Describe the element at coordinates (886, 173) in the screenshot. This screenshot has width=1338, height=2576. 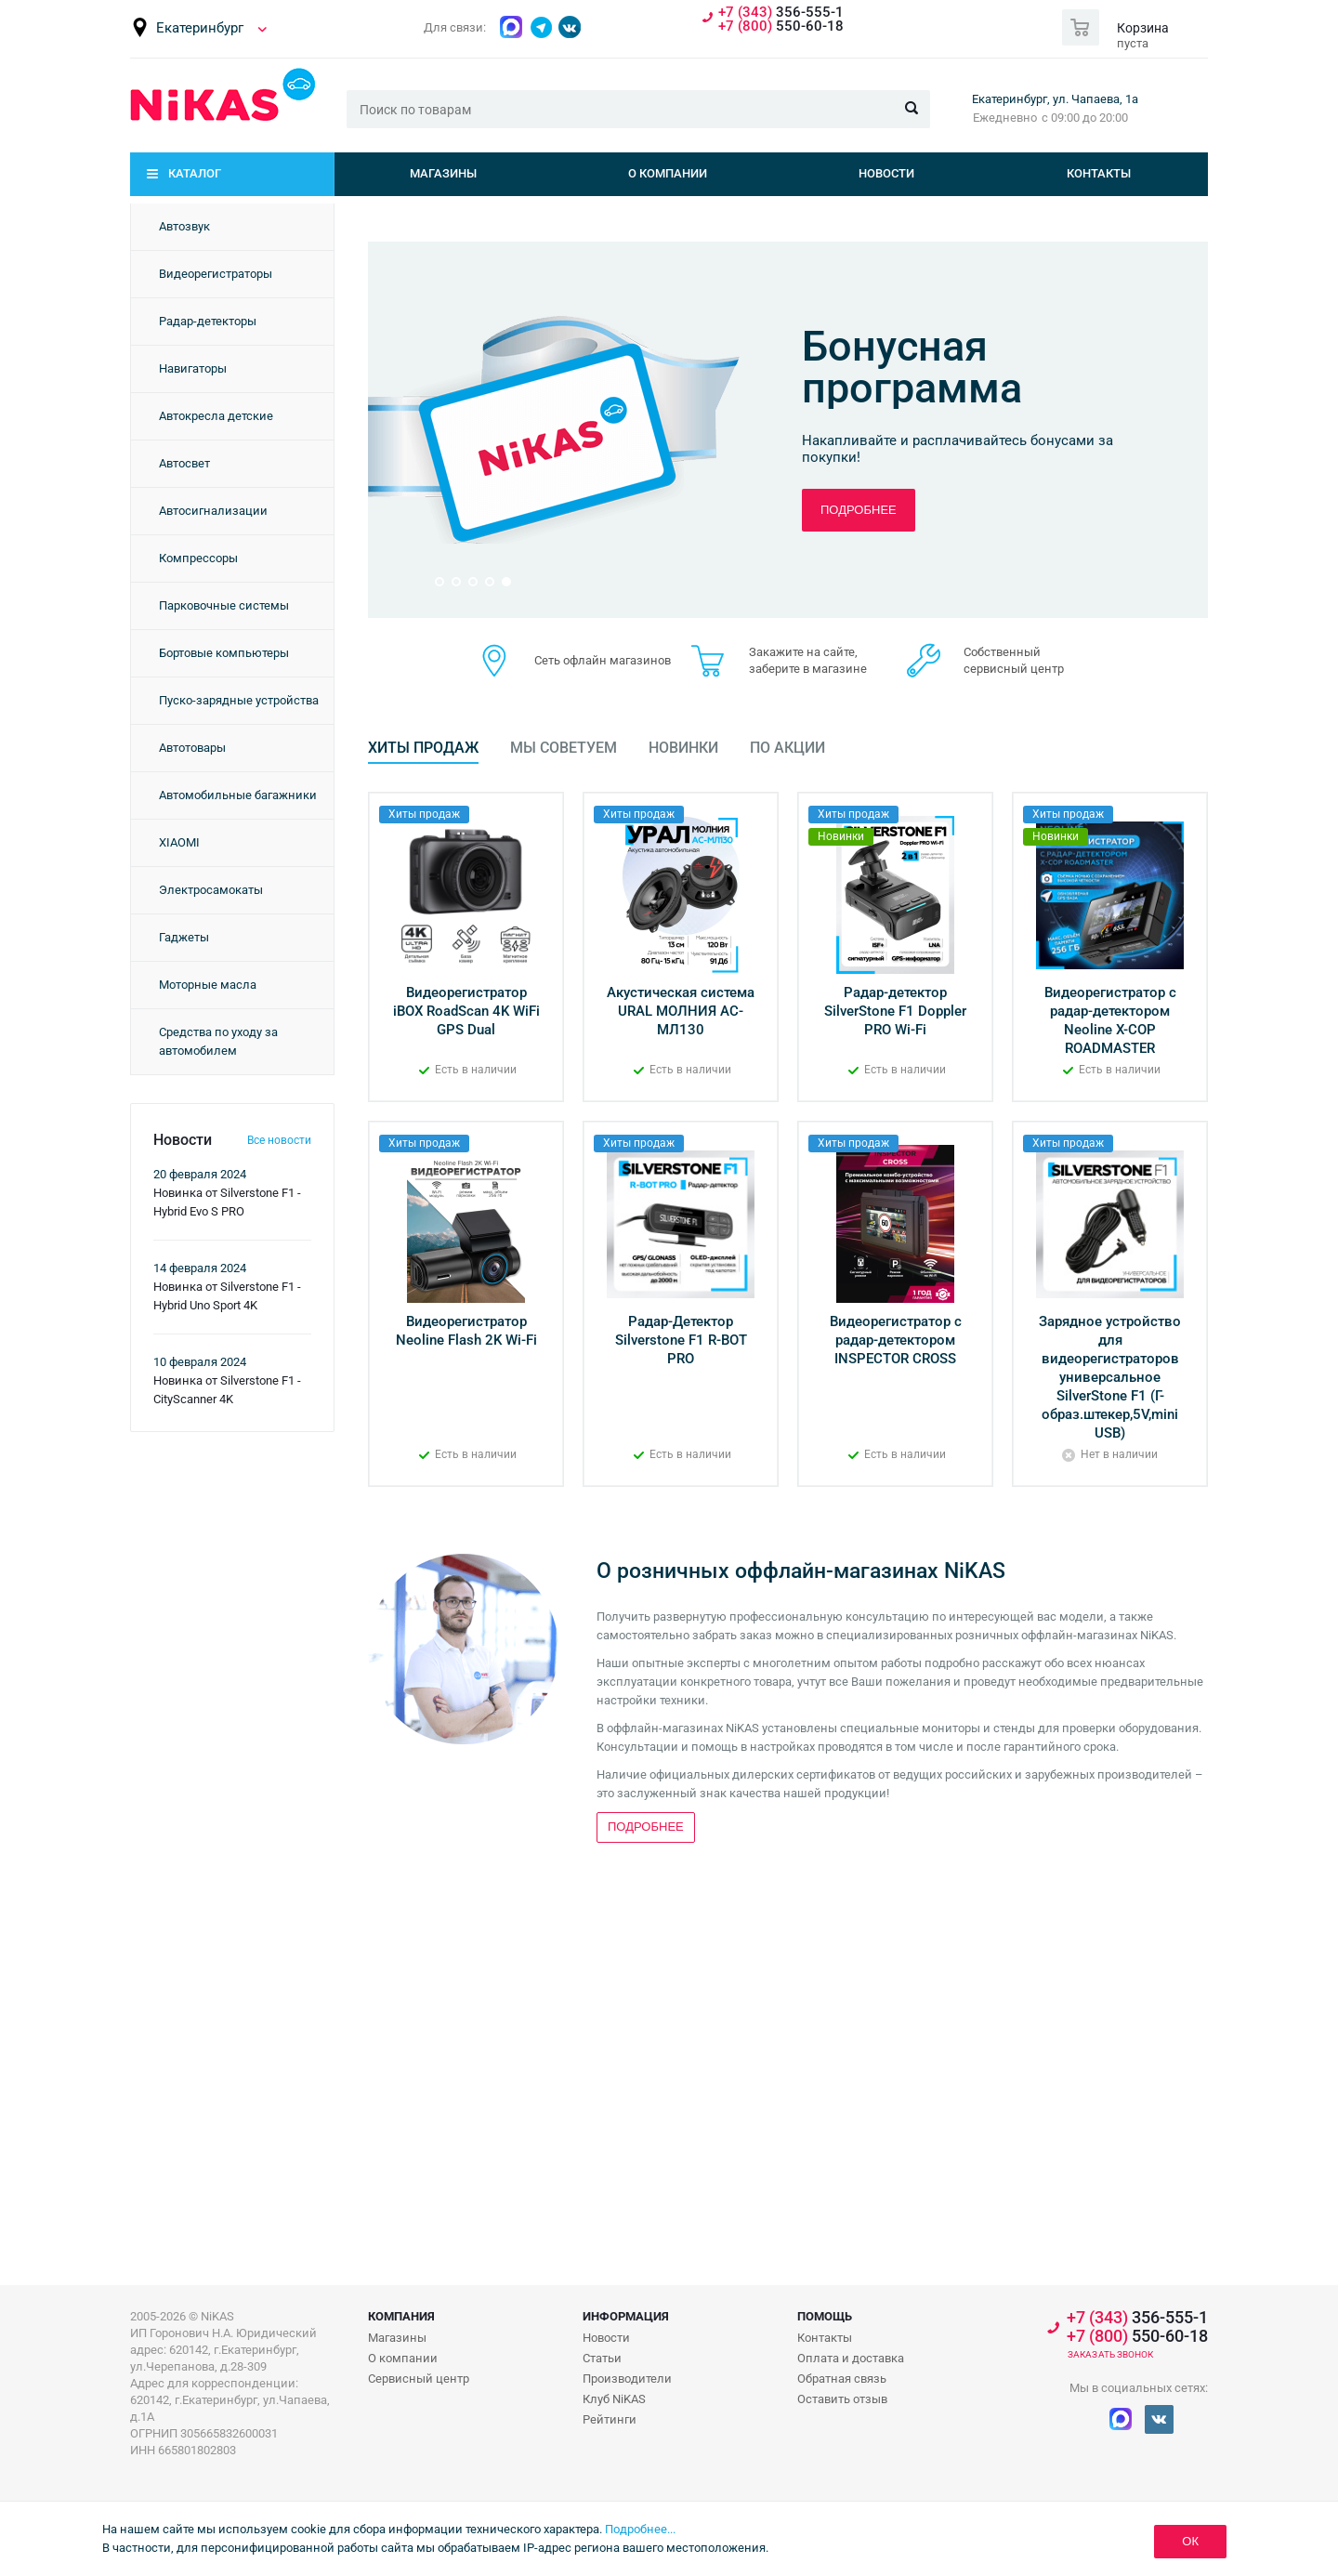
I see `Новости` at that location.